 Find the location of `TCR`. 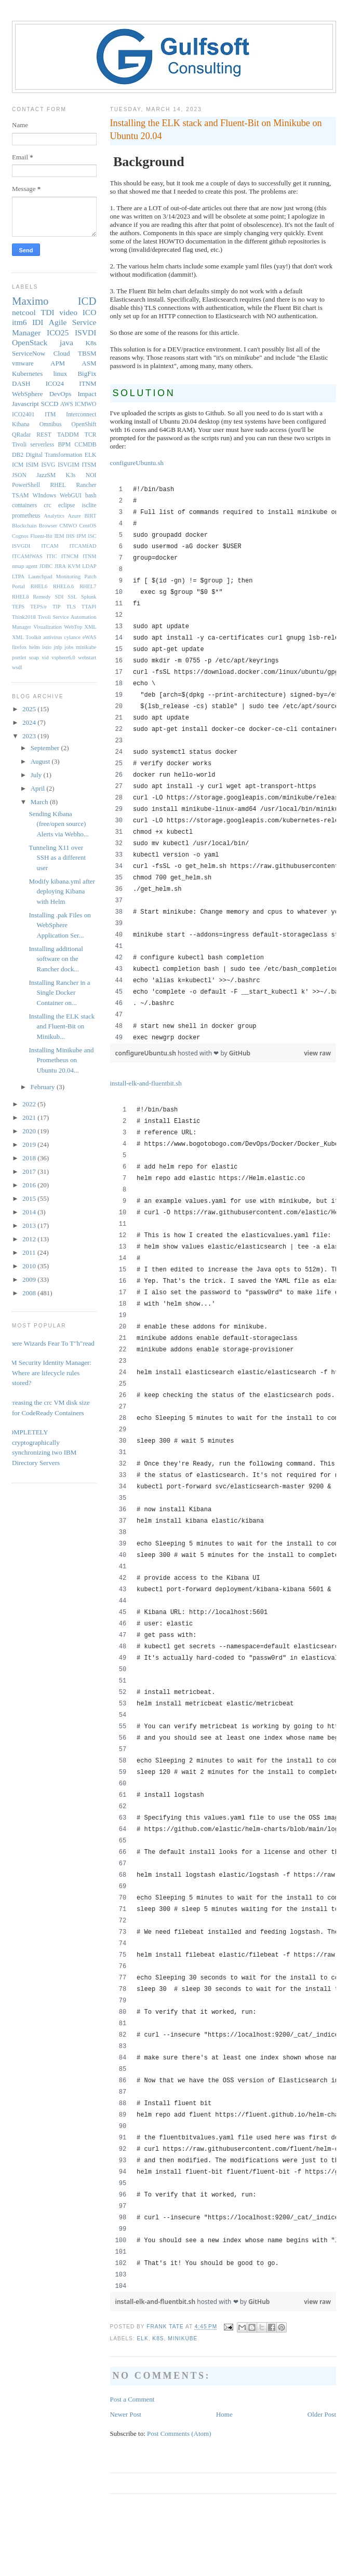

TCR is located at coordinates (91, 434).